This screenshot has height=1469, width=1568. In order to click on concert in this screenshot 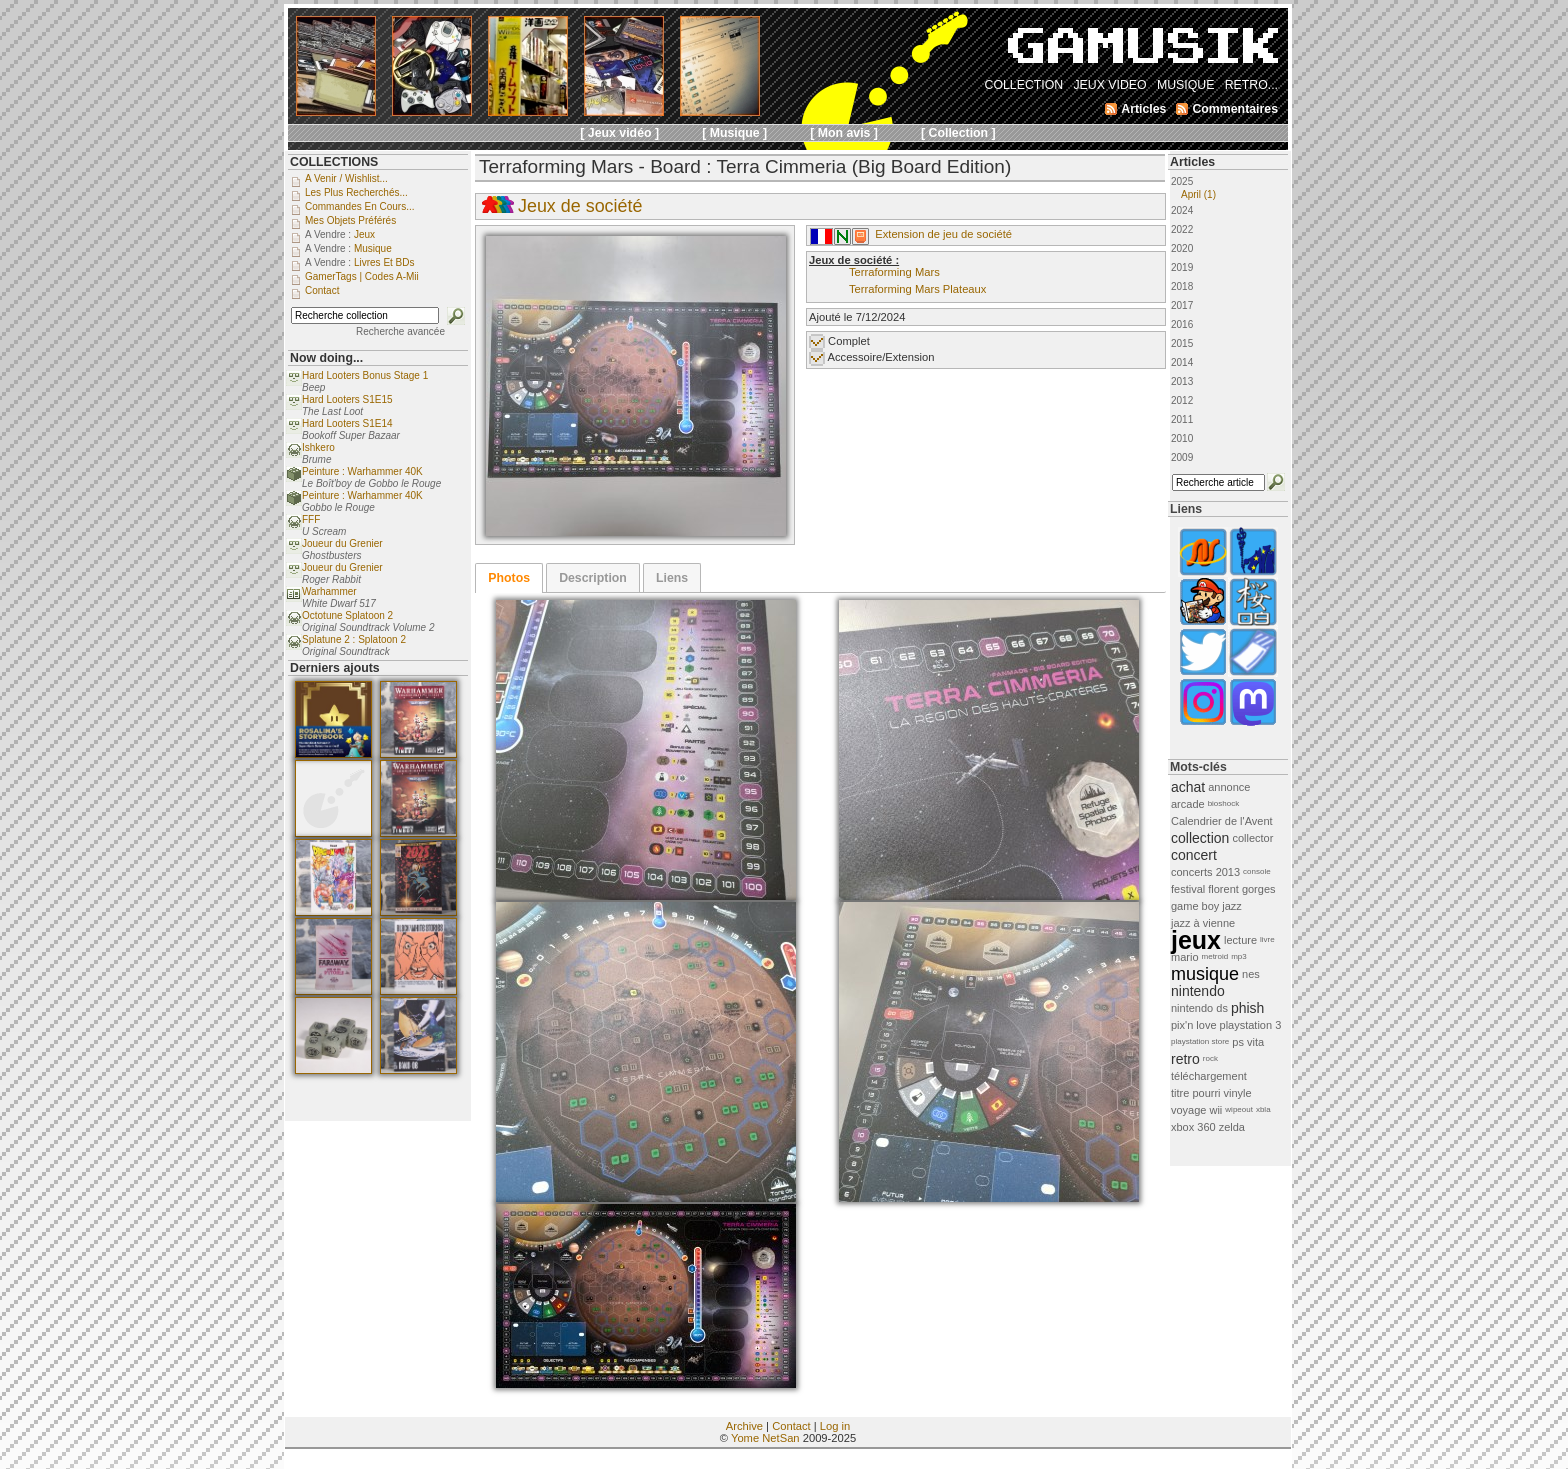, I will do `click(1194, 855)`.